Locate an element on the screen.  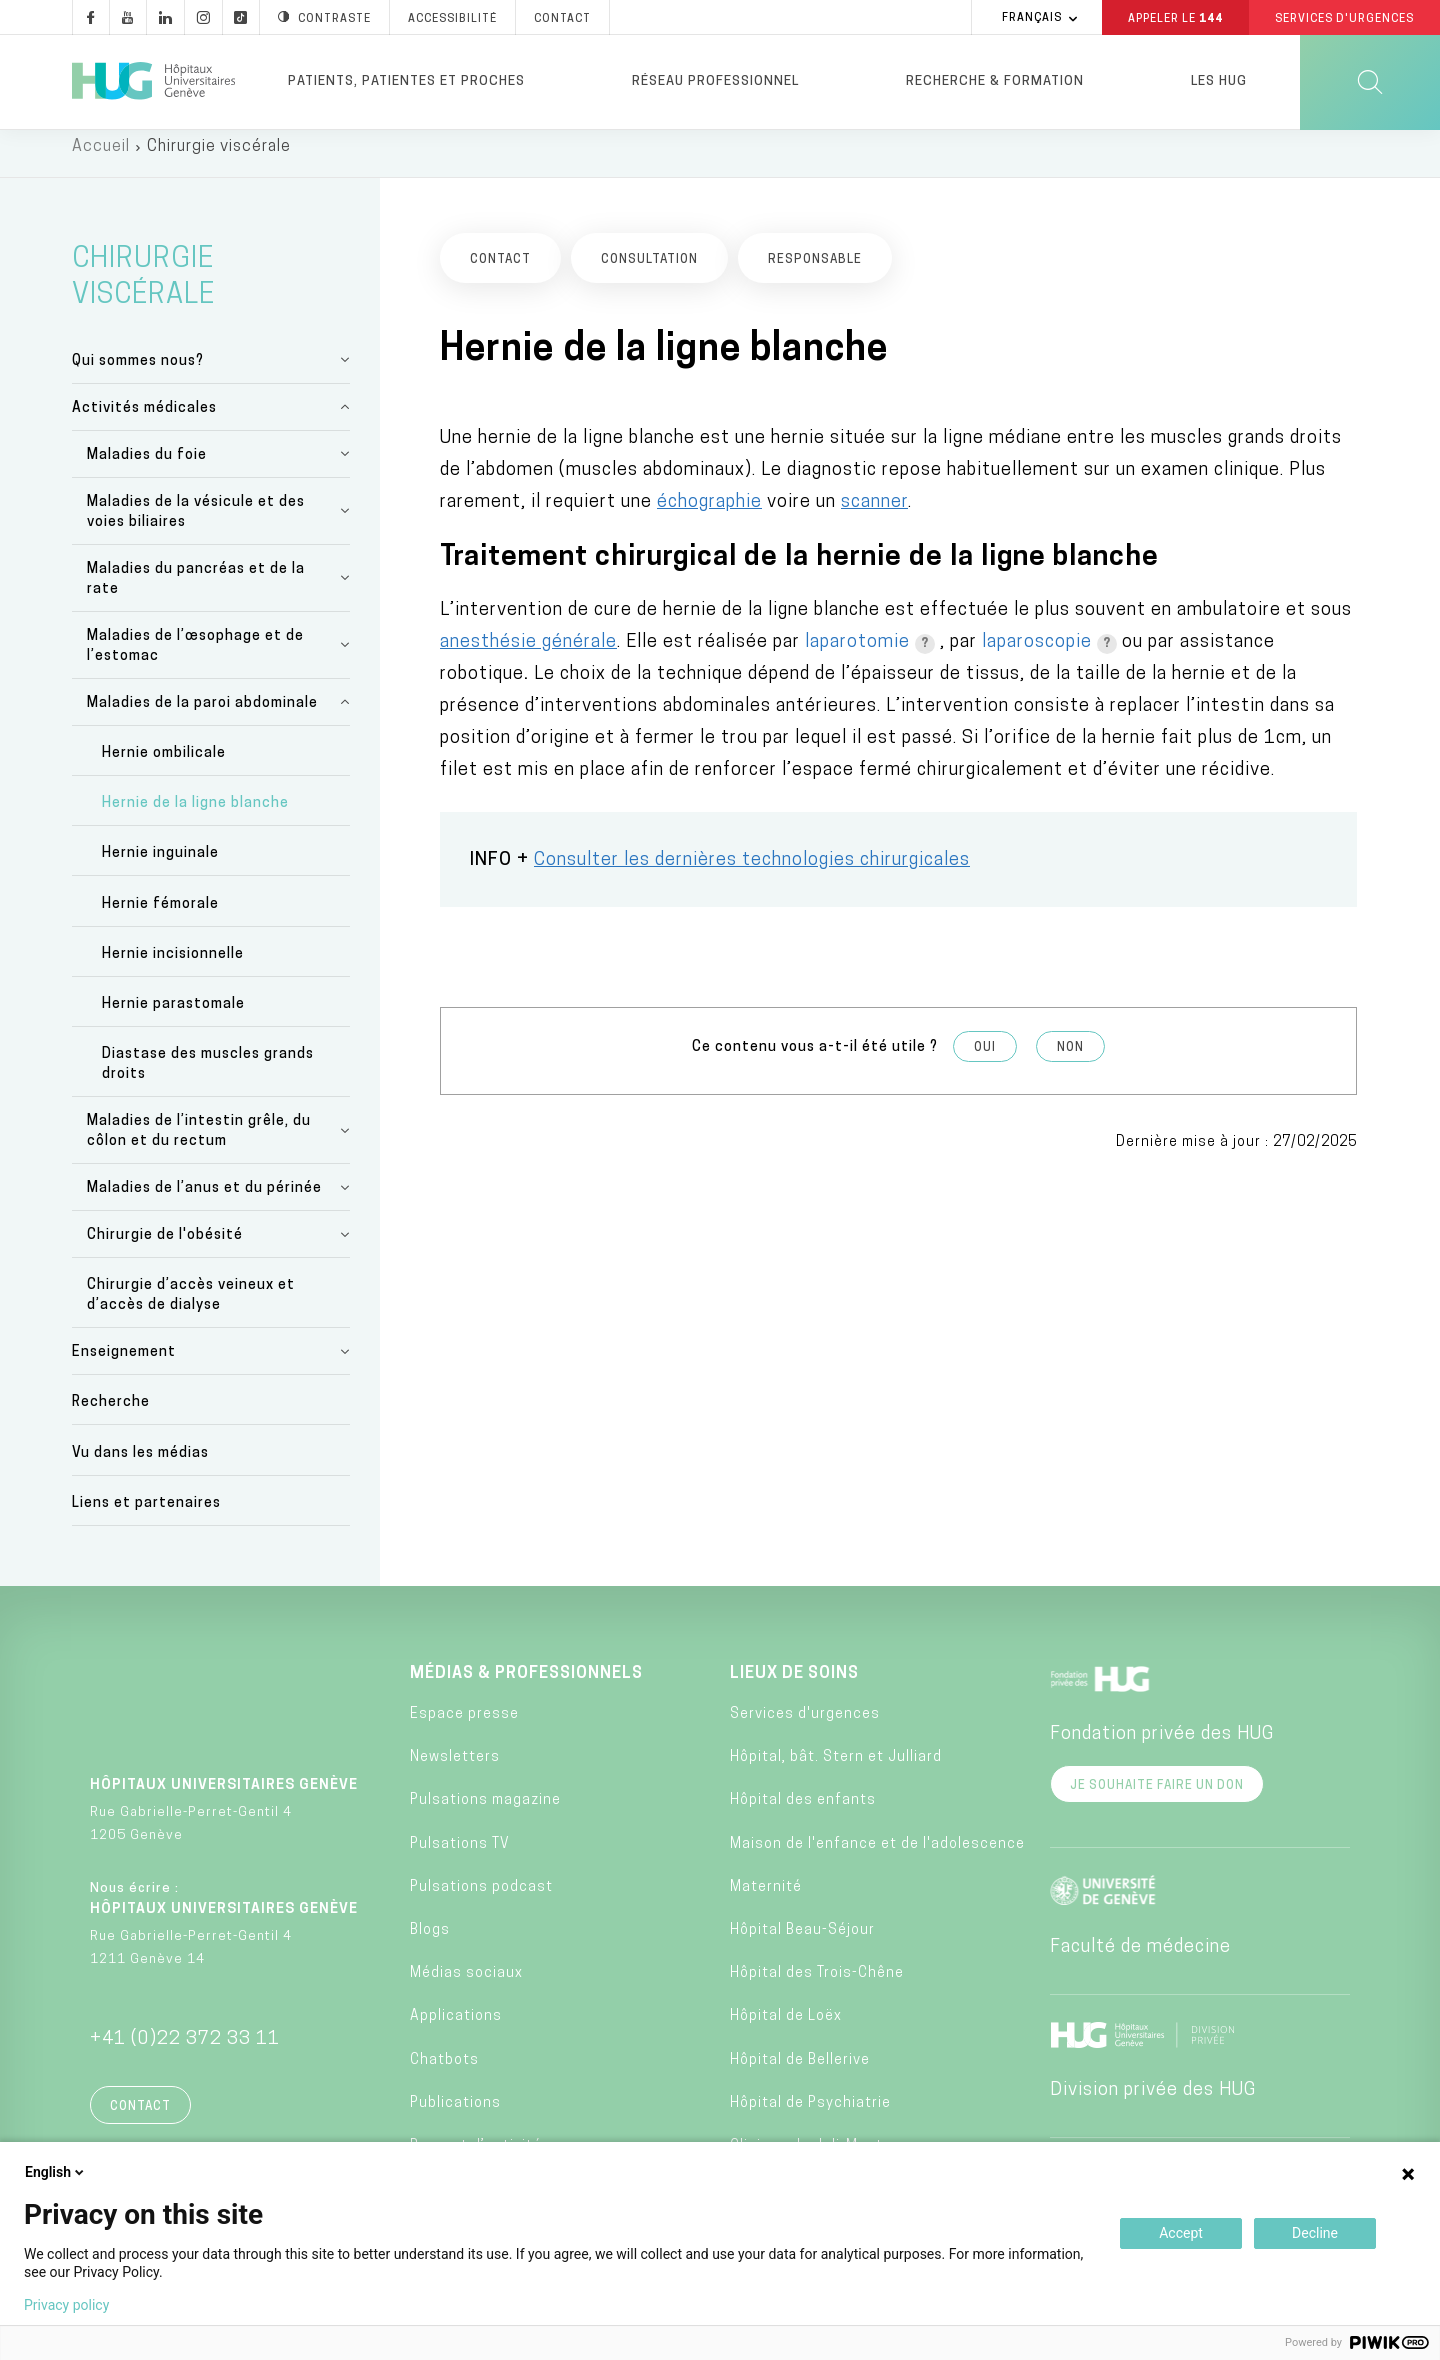
Espace presse is located at coordinates (464, 1727).